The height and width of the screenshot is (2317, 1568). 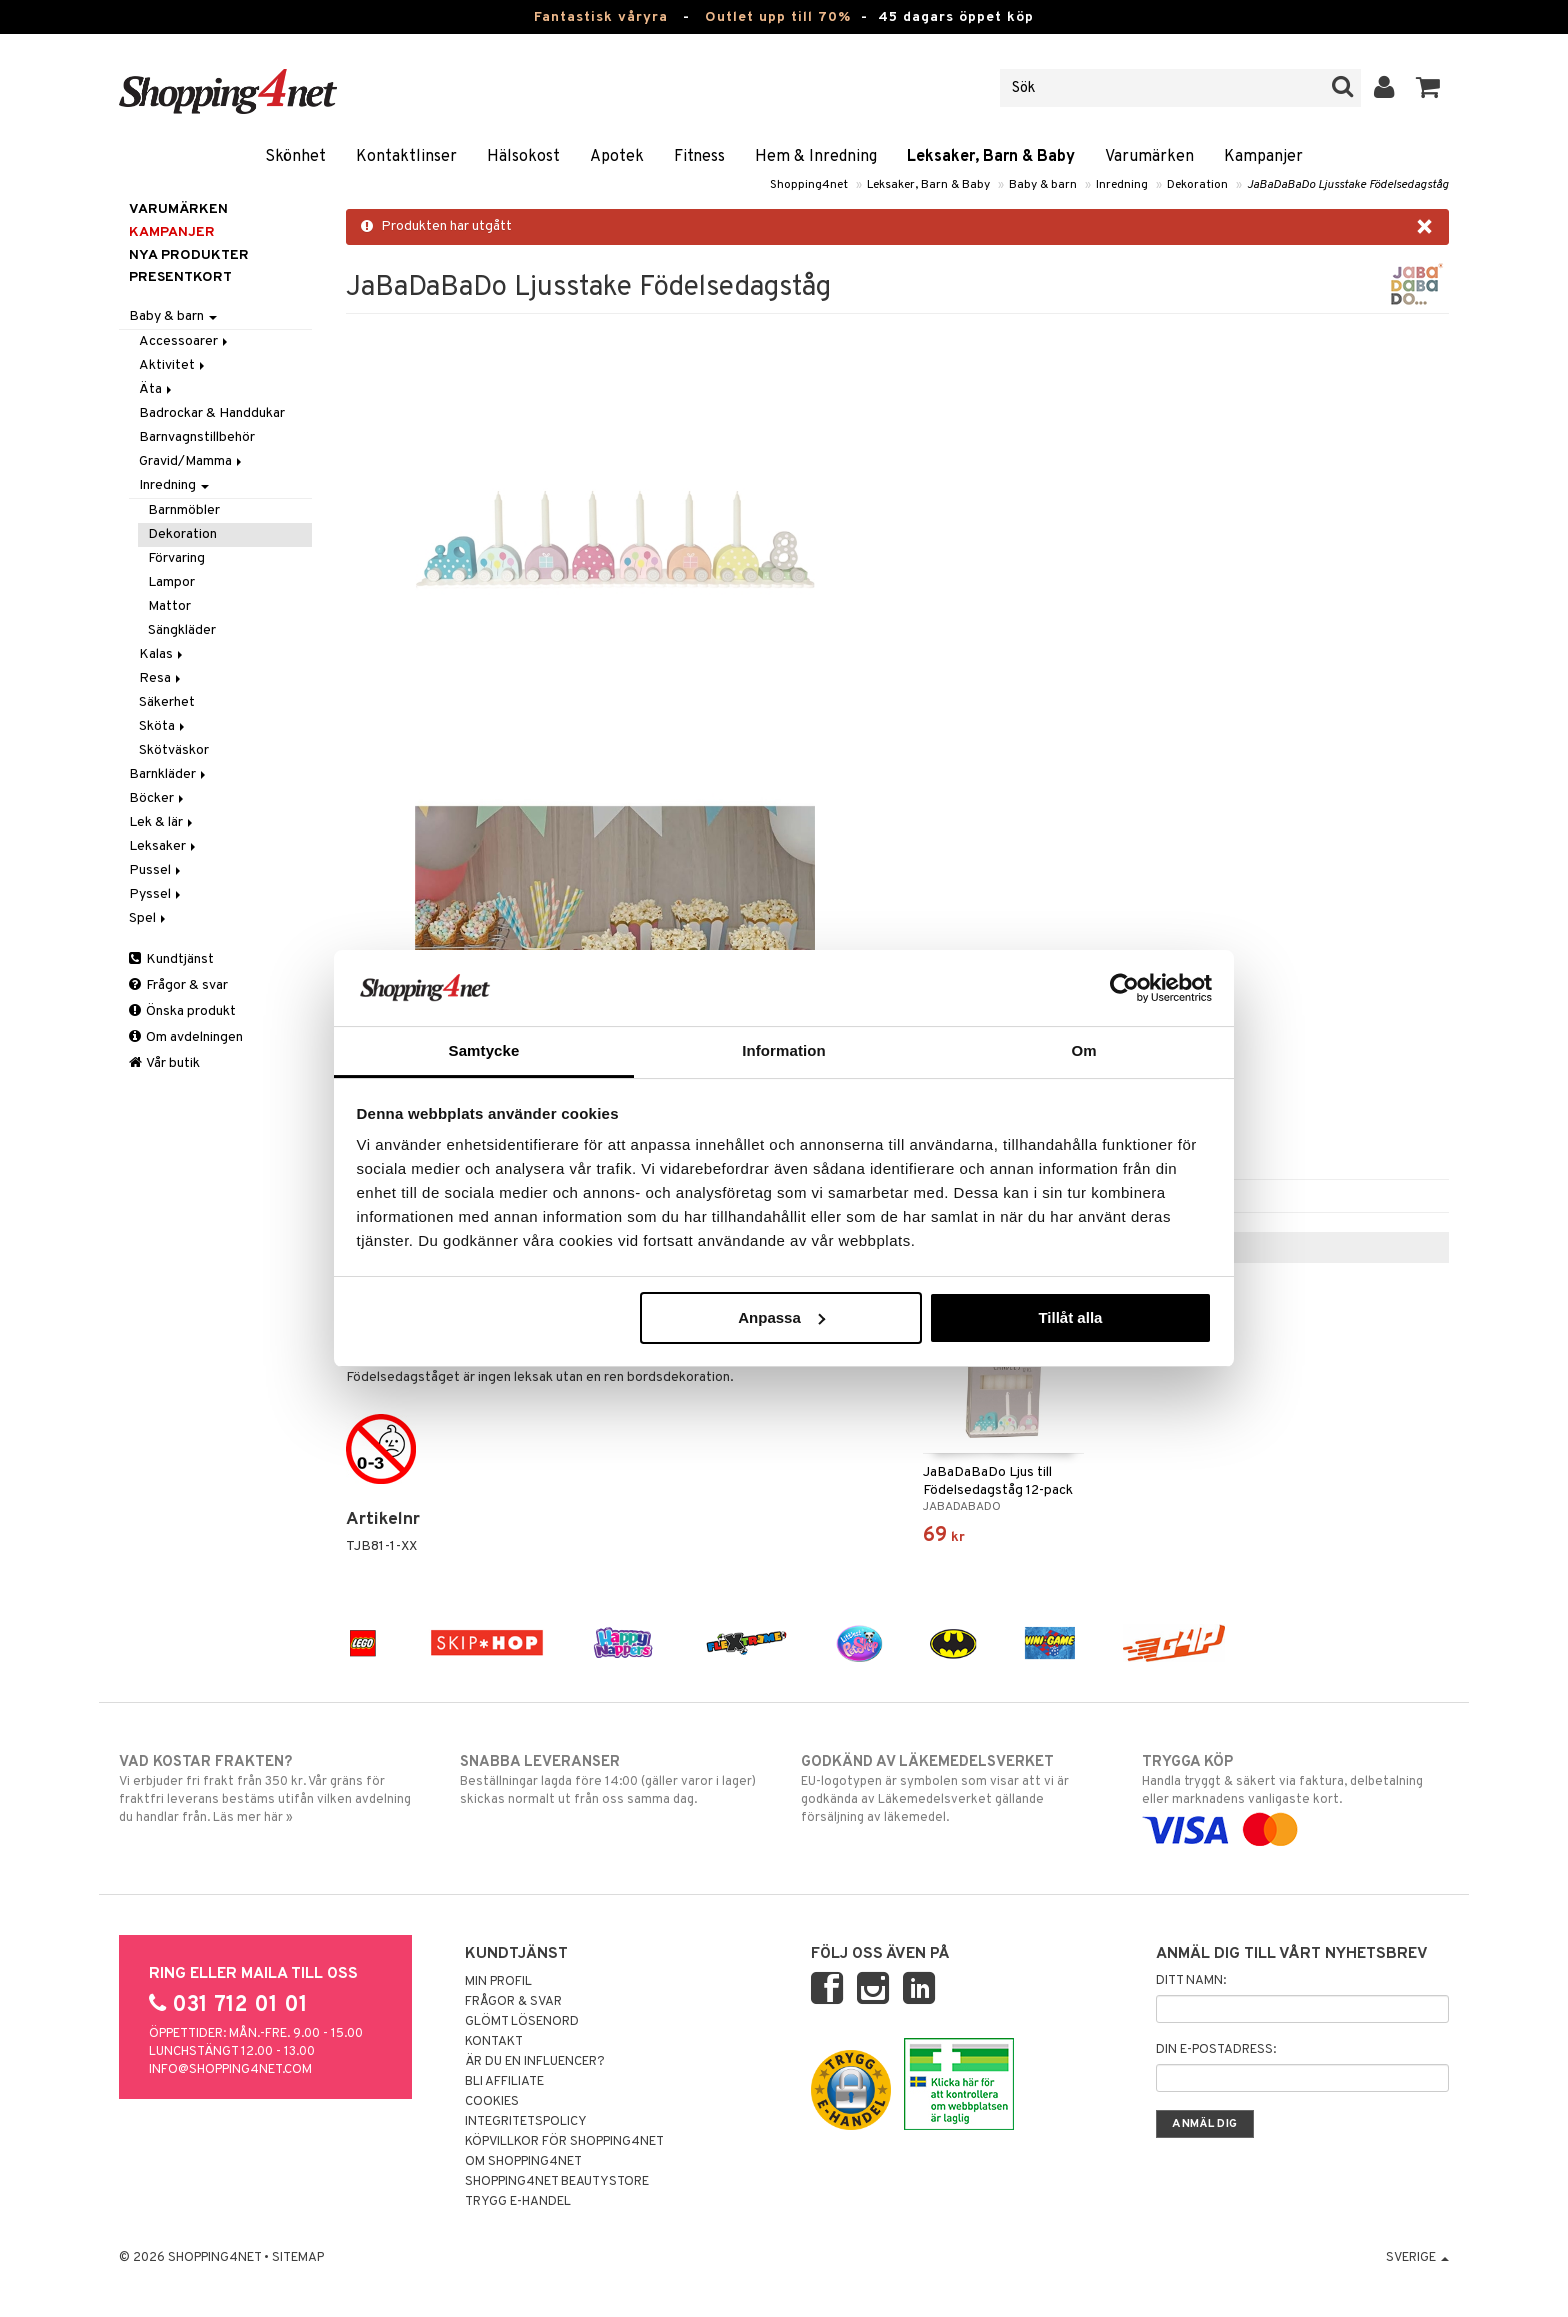 What do you see at coordinates (523, 2162) in the screenshot?
I see `Om Shopping4net` at bounding box center [523, 2162].